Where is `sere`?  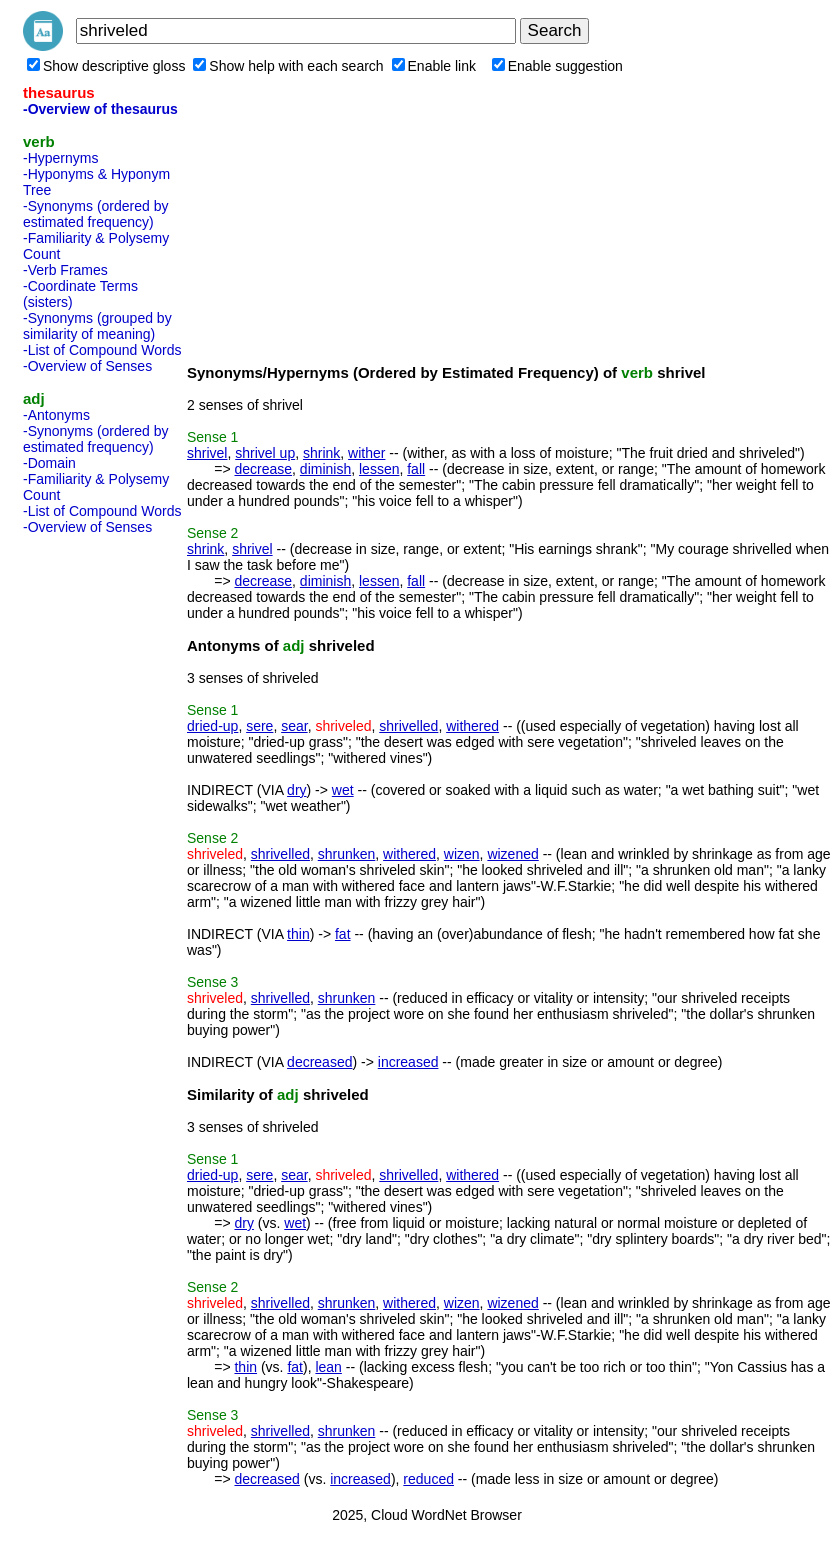 sere is located at coordinates (259, 726).